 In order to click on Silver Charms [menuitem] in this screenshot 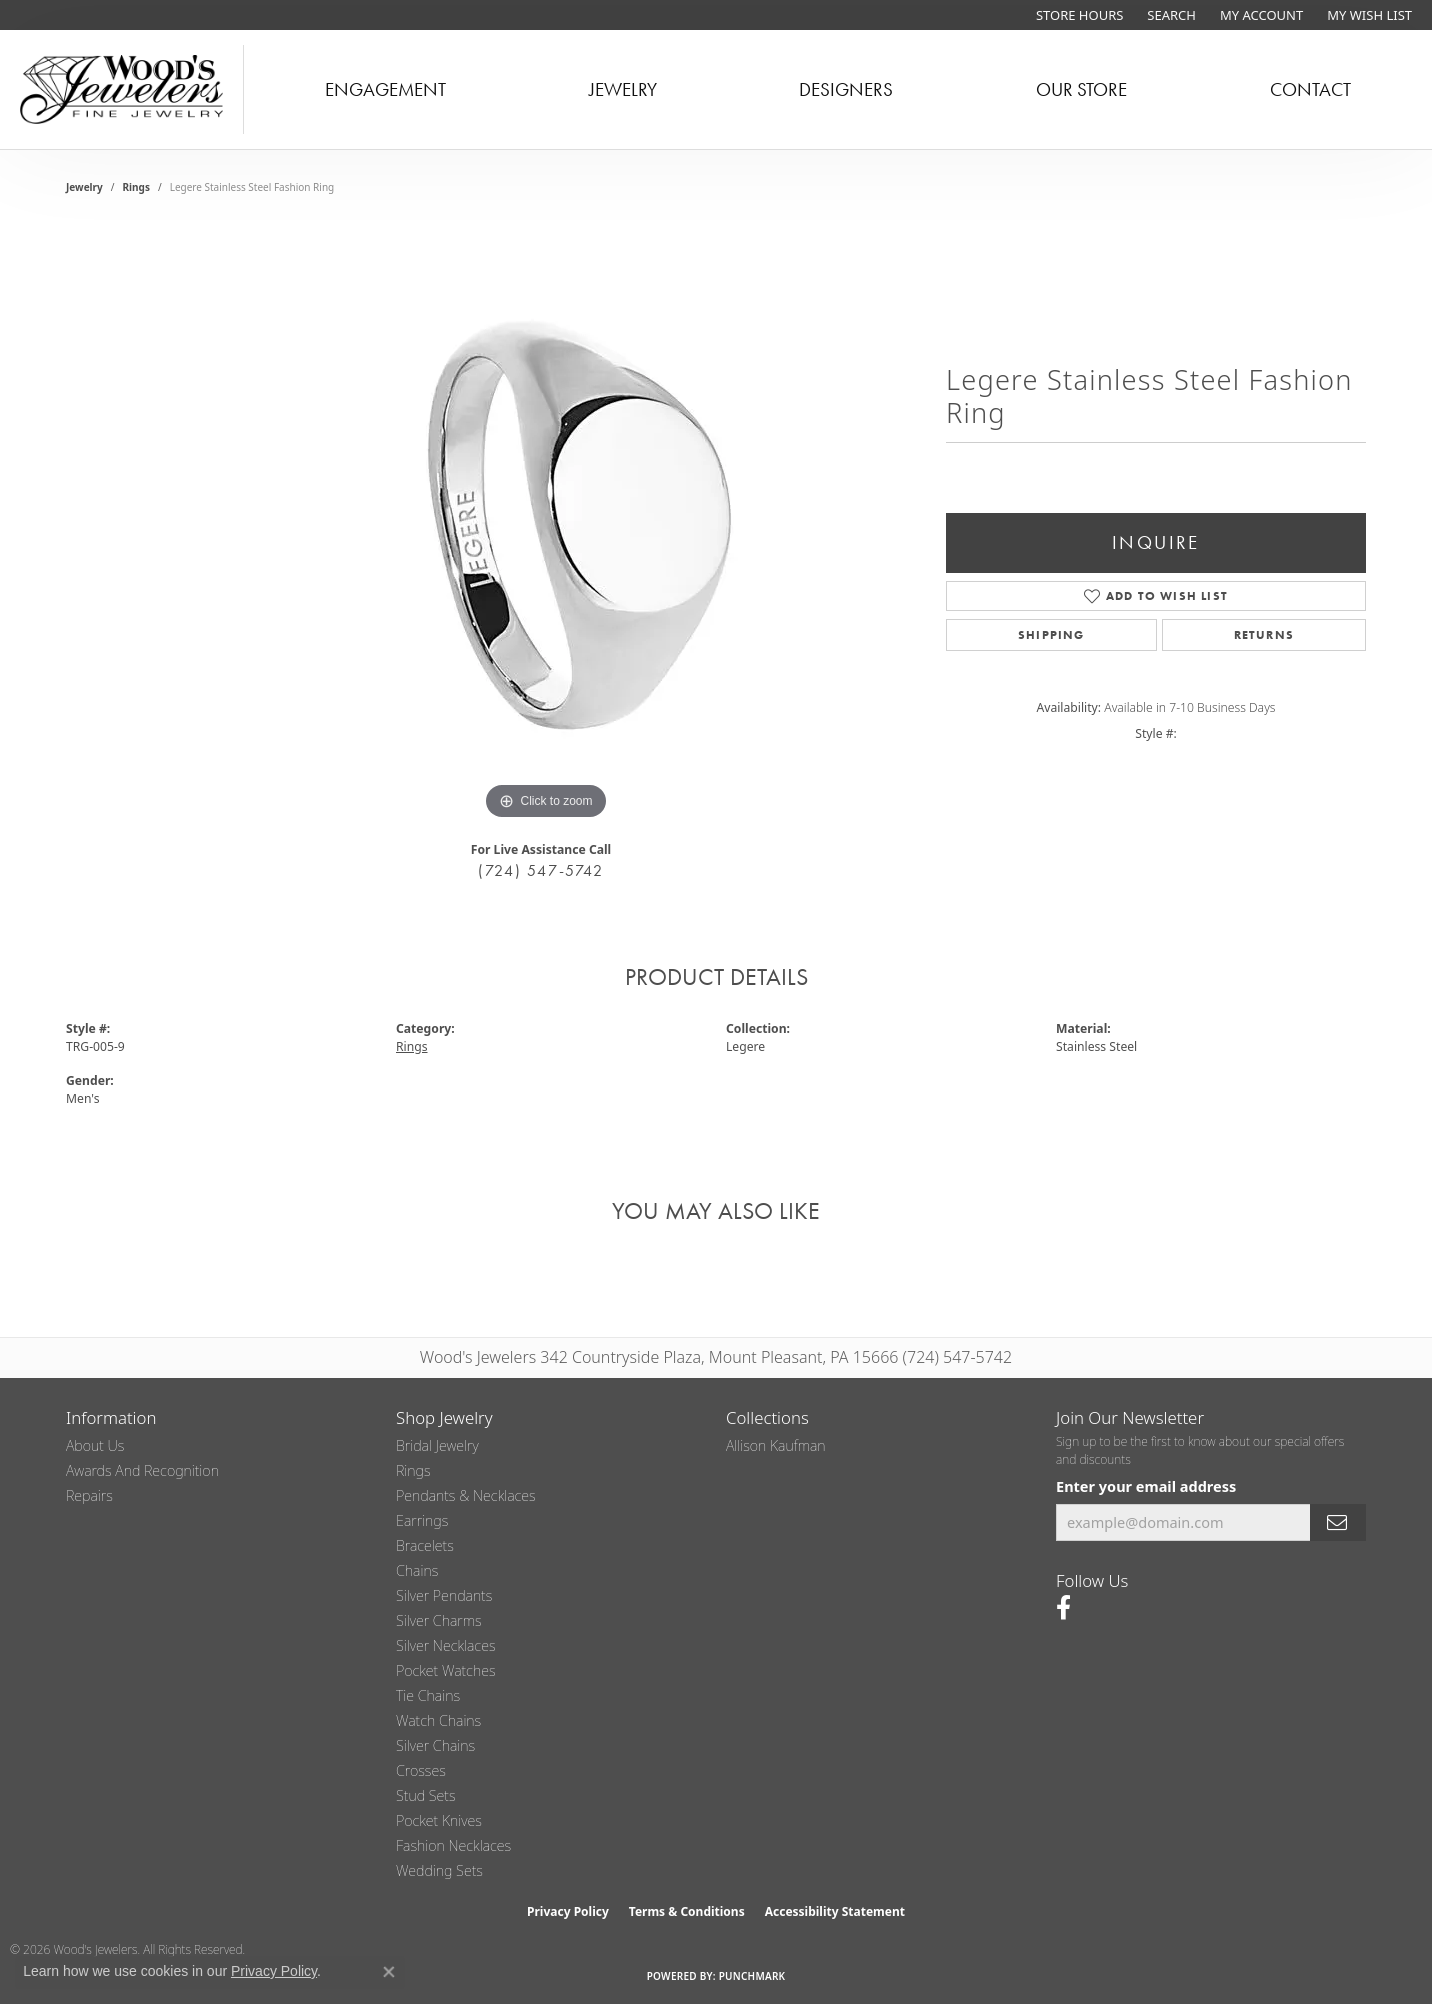, I will do `click(439, 1620)`.